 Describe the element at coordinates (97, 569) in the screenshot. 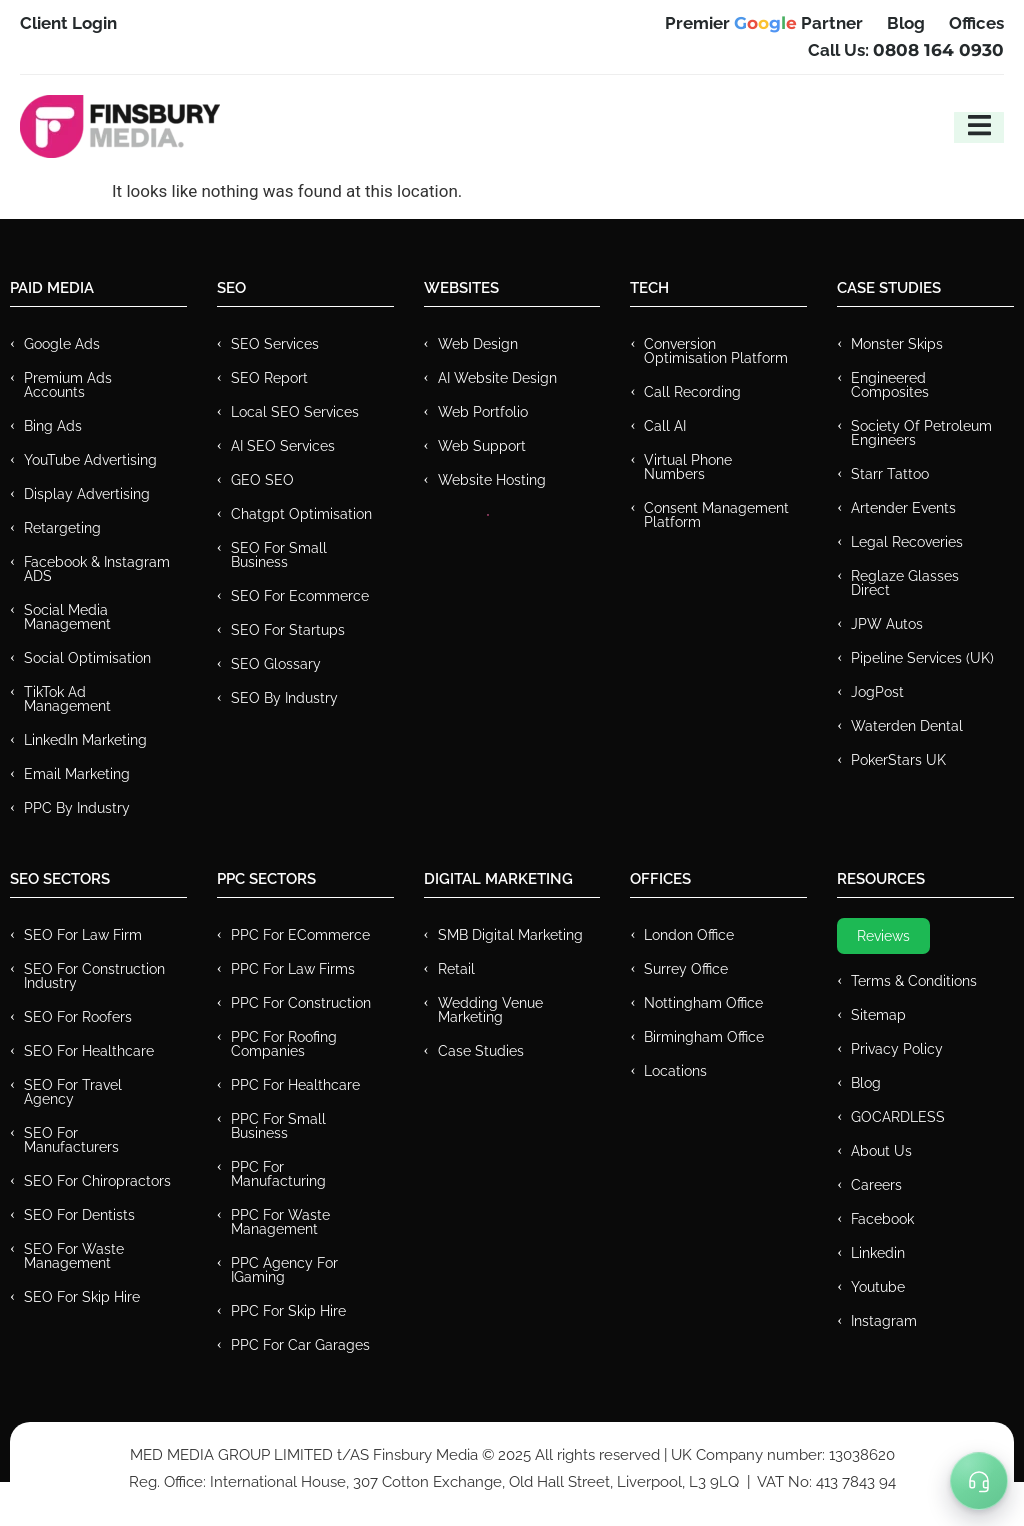

I see `Facebook & Instagram ADS` at that location.